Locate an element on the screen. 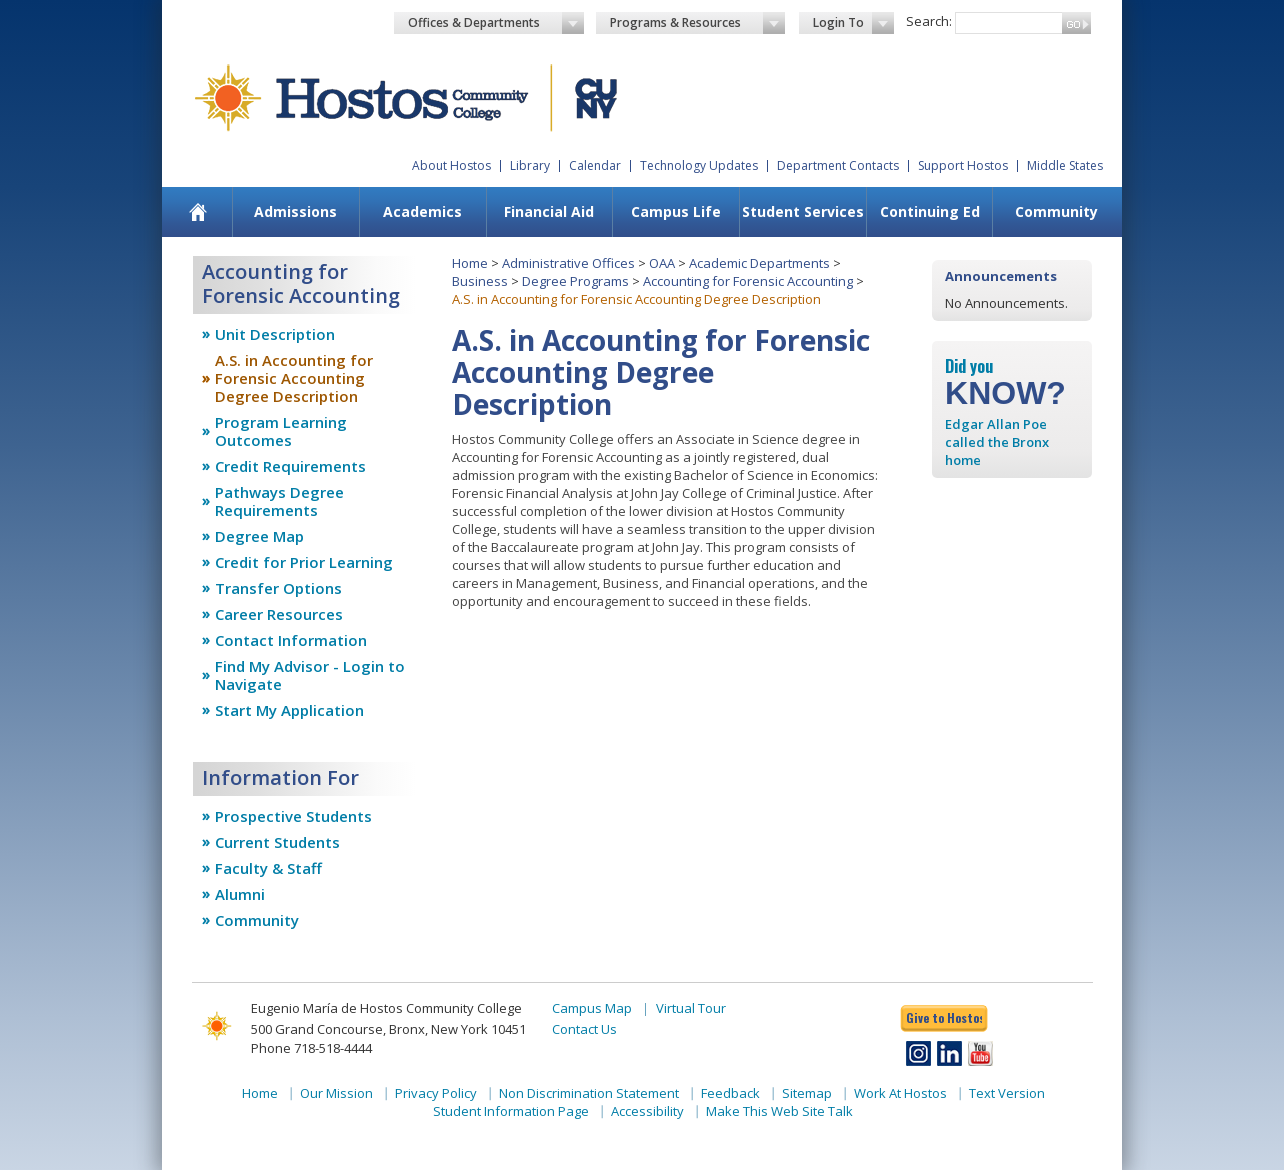  Unit Description is located at coordinates (275, 334).